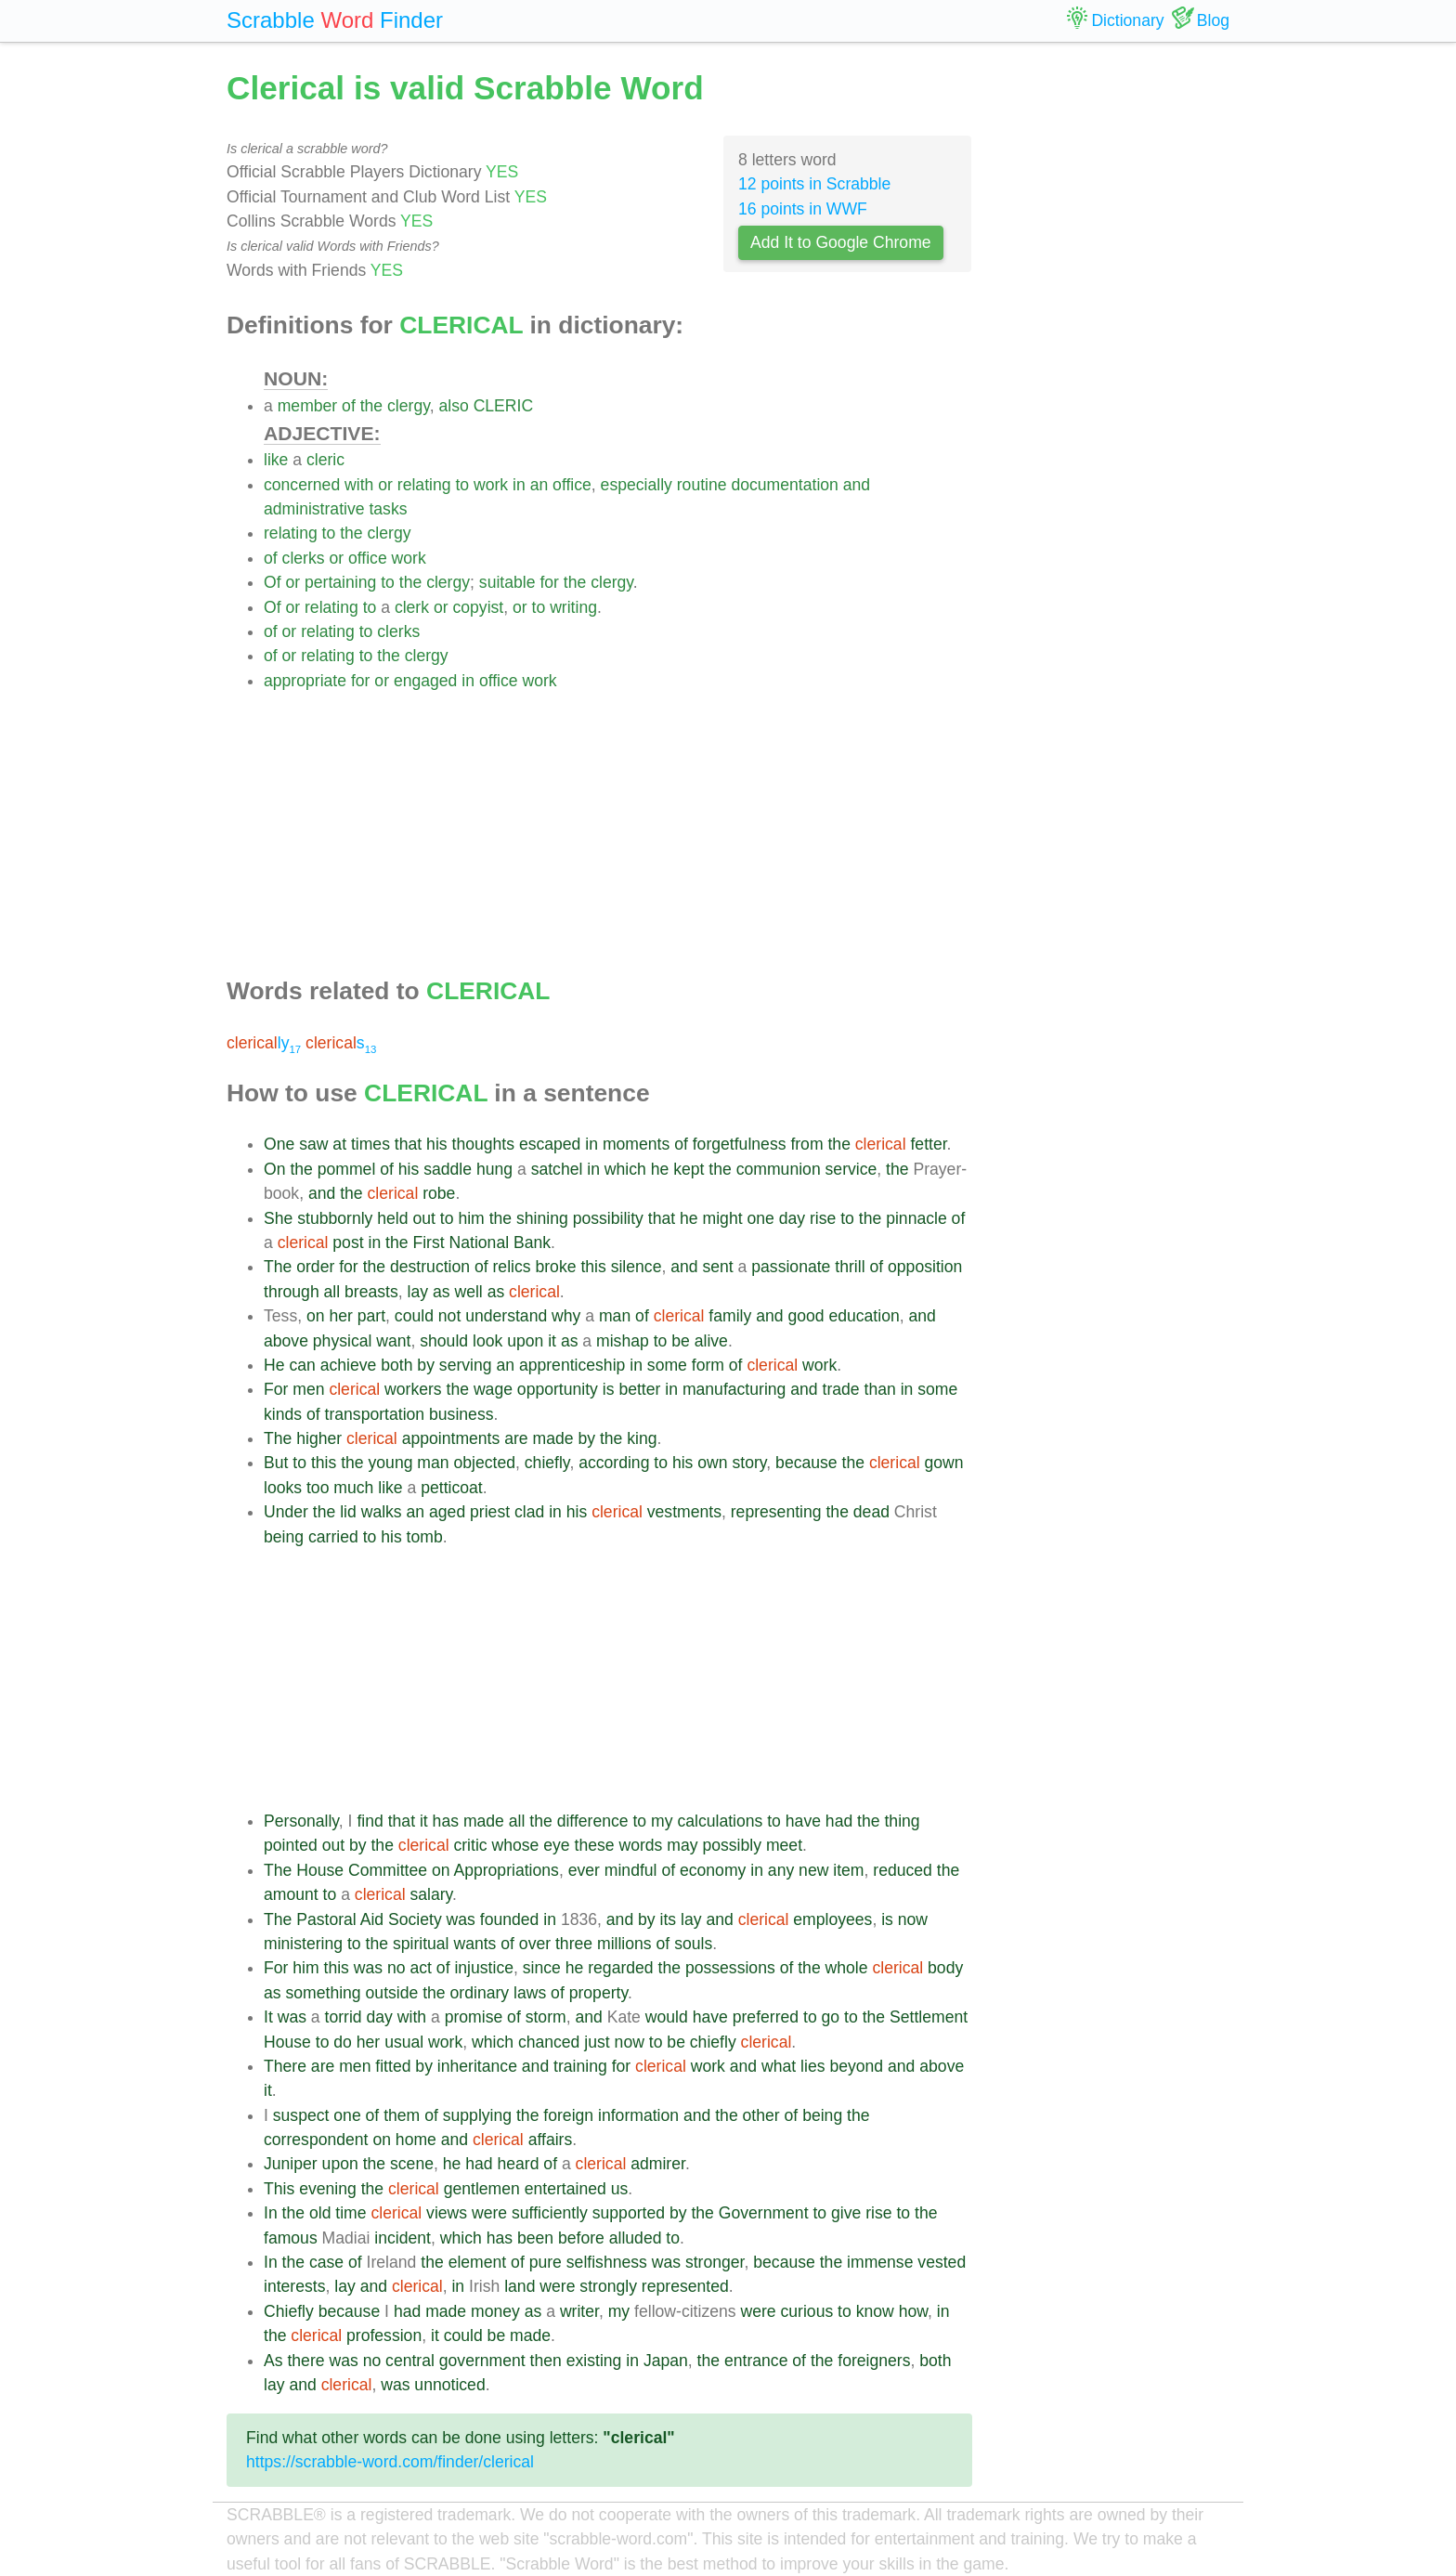 Image resolution: width=1456 pixels, height=2576 pixels. What do you see at coordinates (283, 1487) in the screenshot?
I see `looks` at bounding box center [283, 1487].